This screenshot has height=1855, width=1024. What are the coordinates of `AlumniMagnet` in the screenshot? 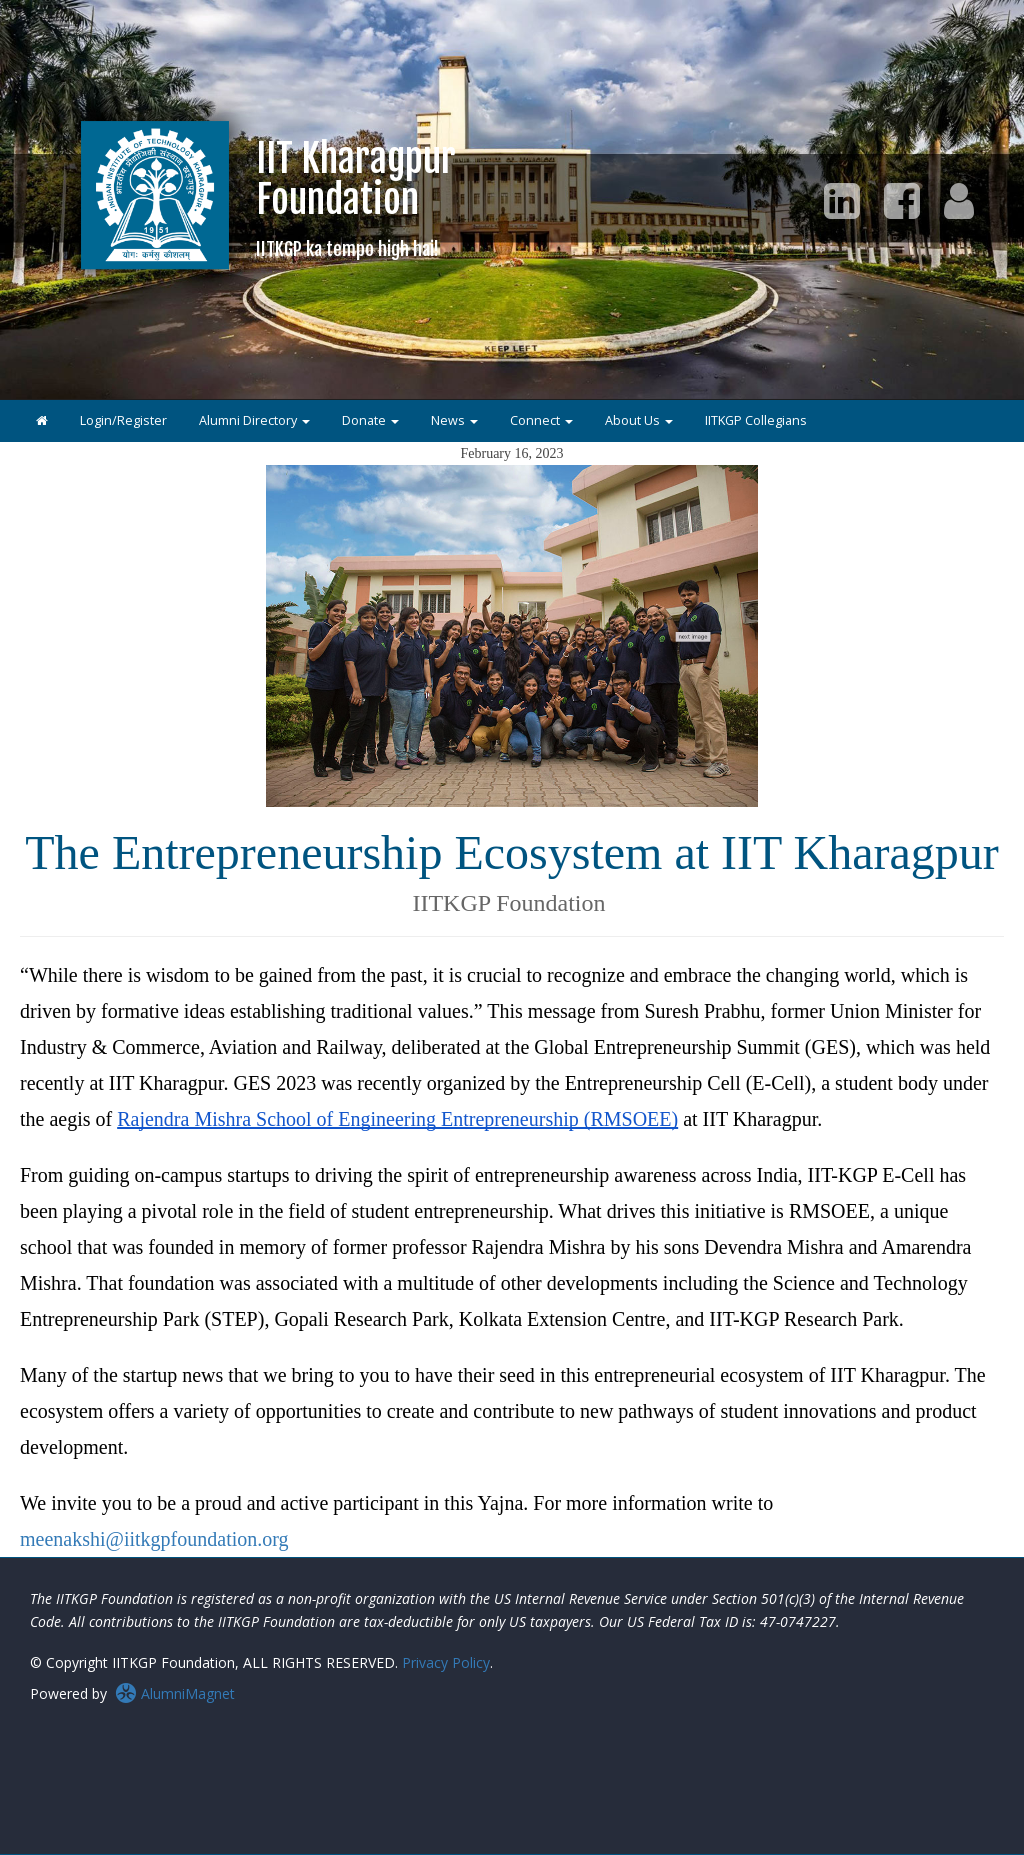 It's located at (175, 1693).